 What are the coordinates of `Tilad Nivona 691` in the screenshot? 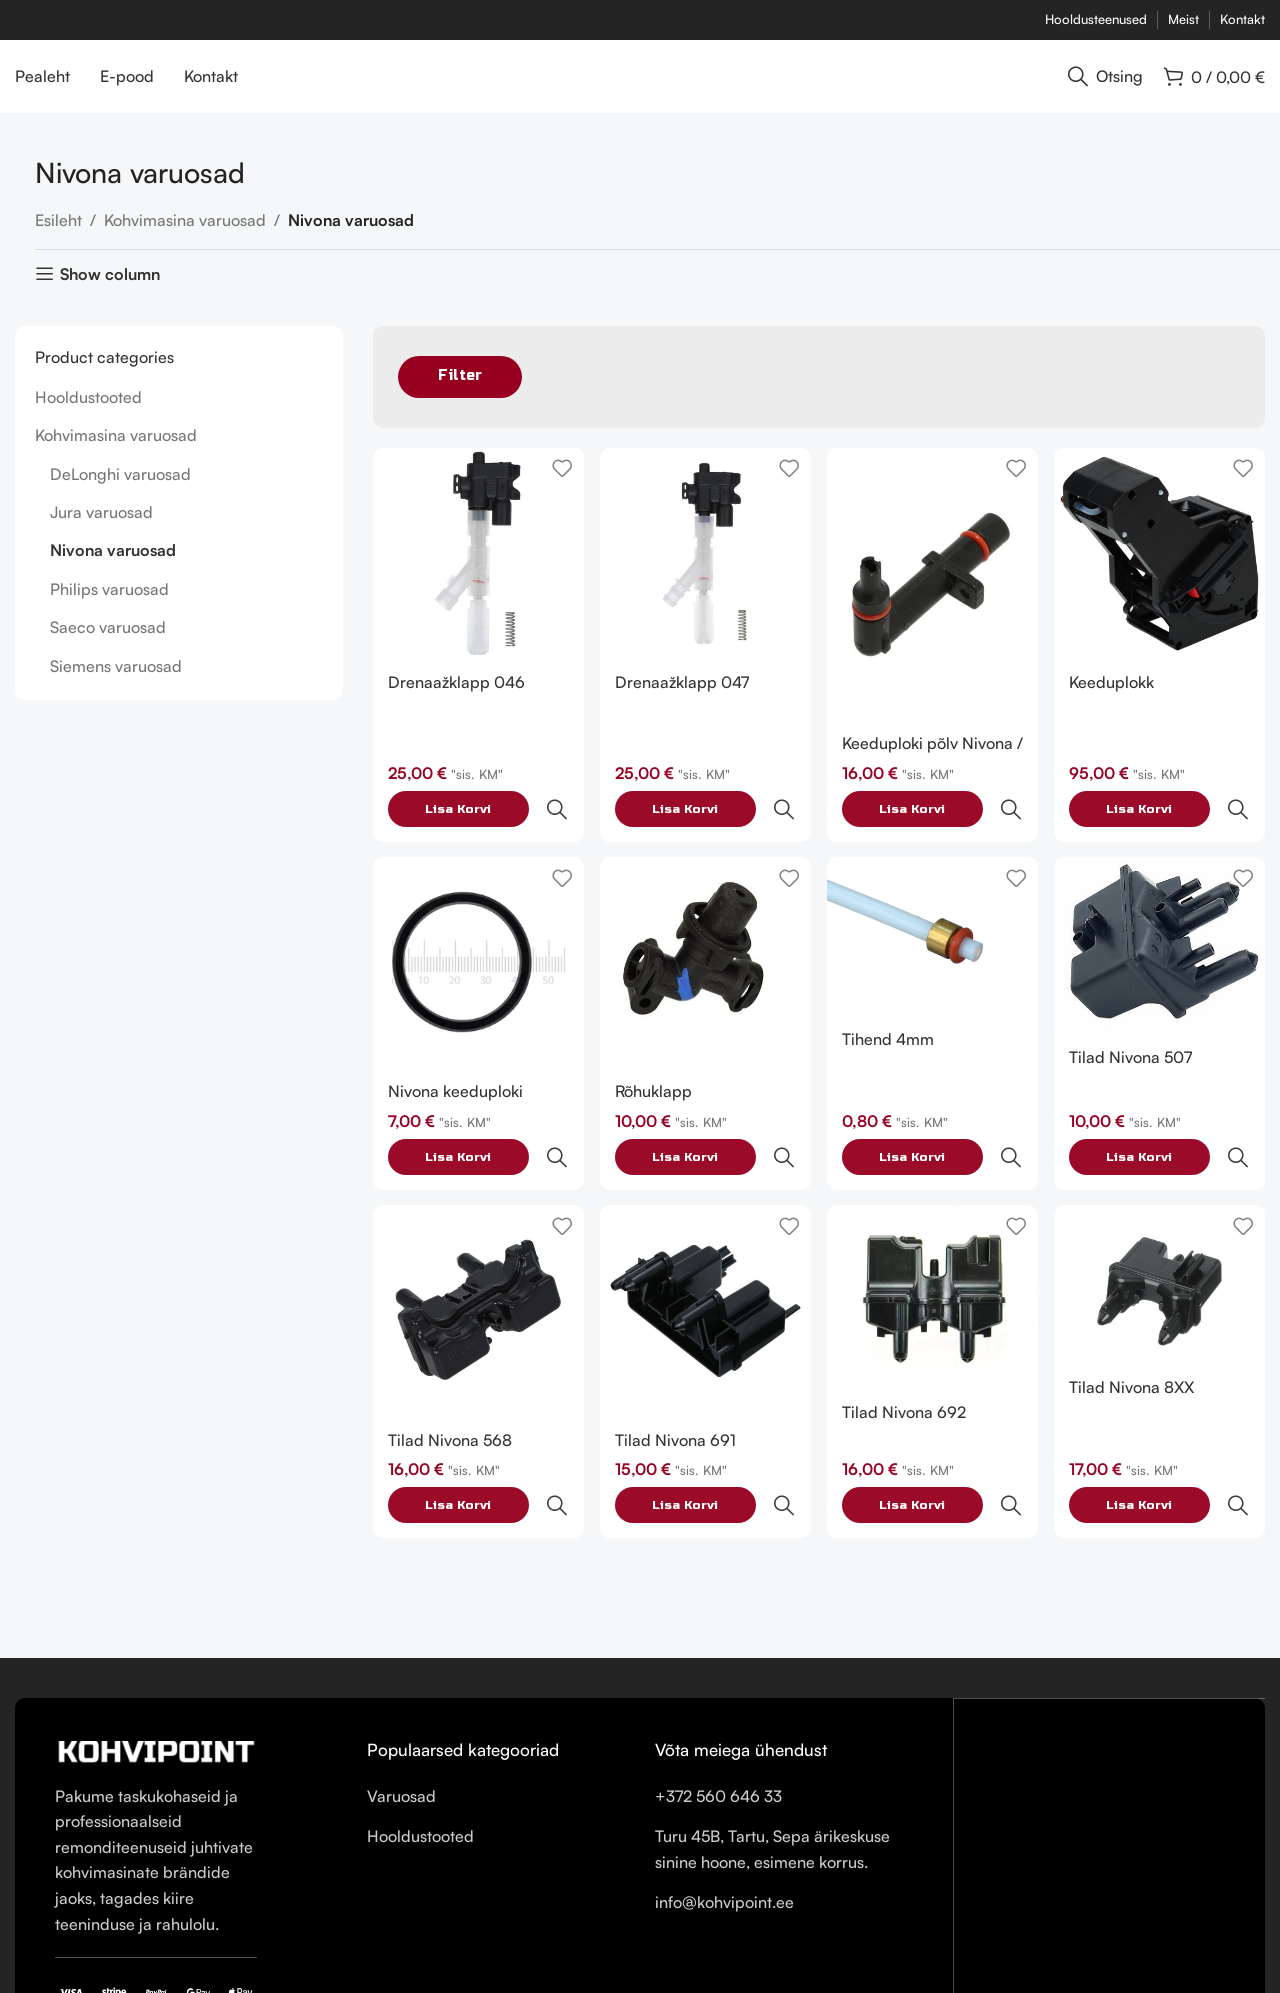 It's located at (676, 1367).